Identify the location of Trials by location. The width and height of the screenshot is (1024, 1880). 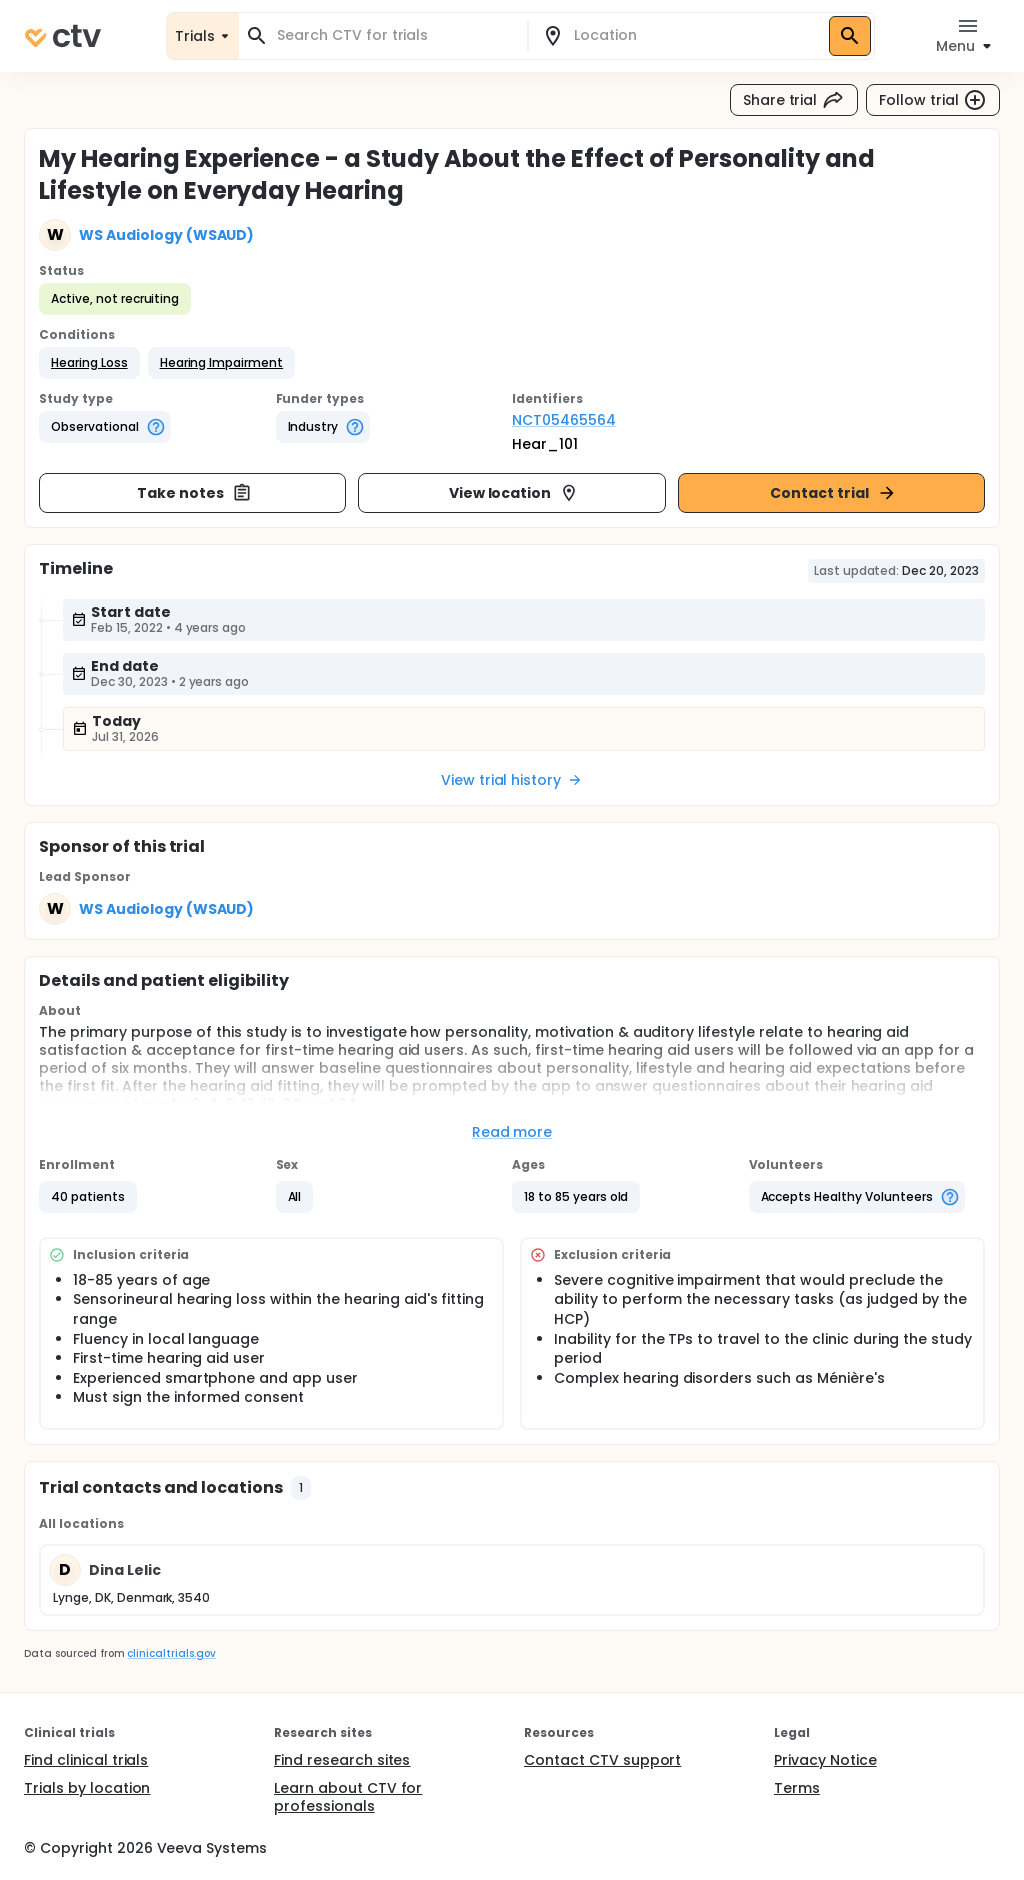
(87, 1788).